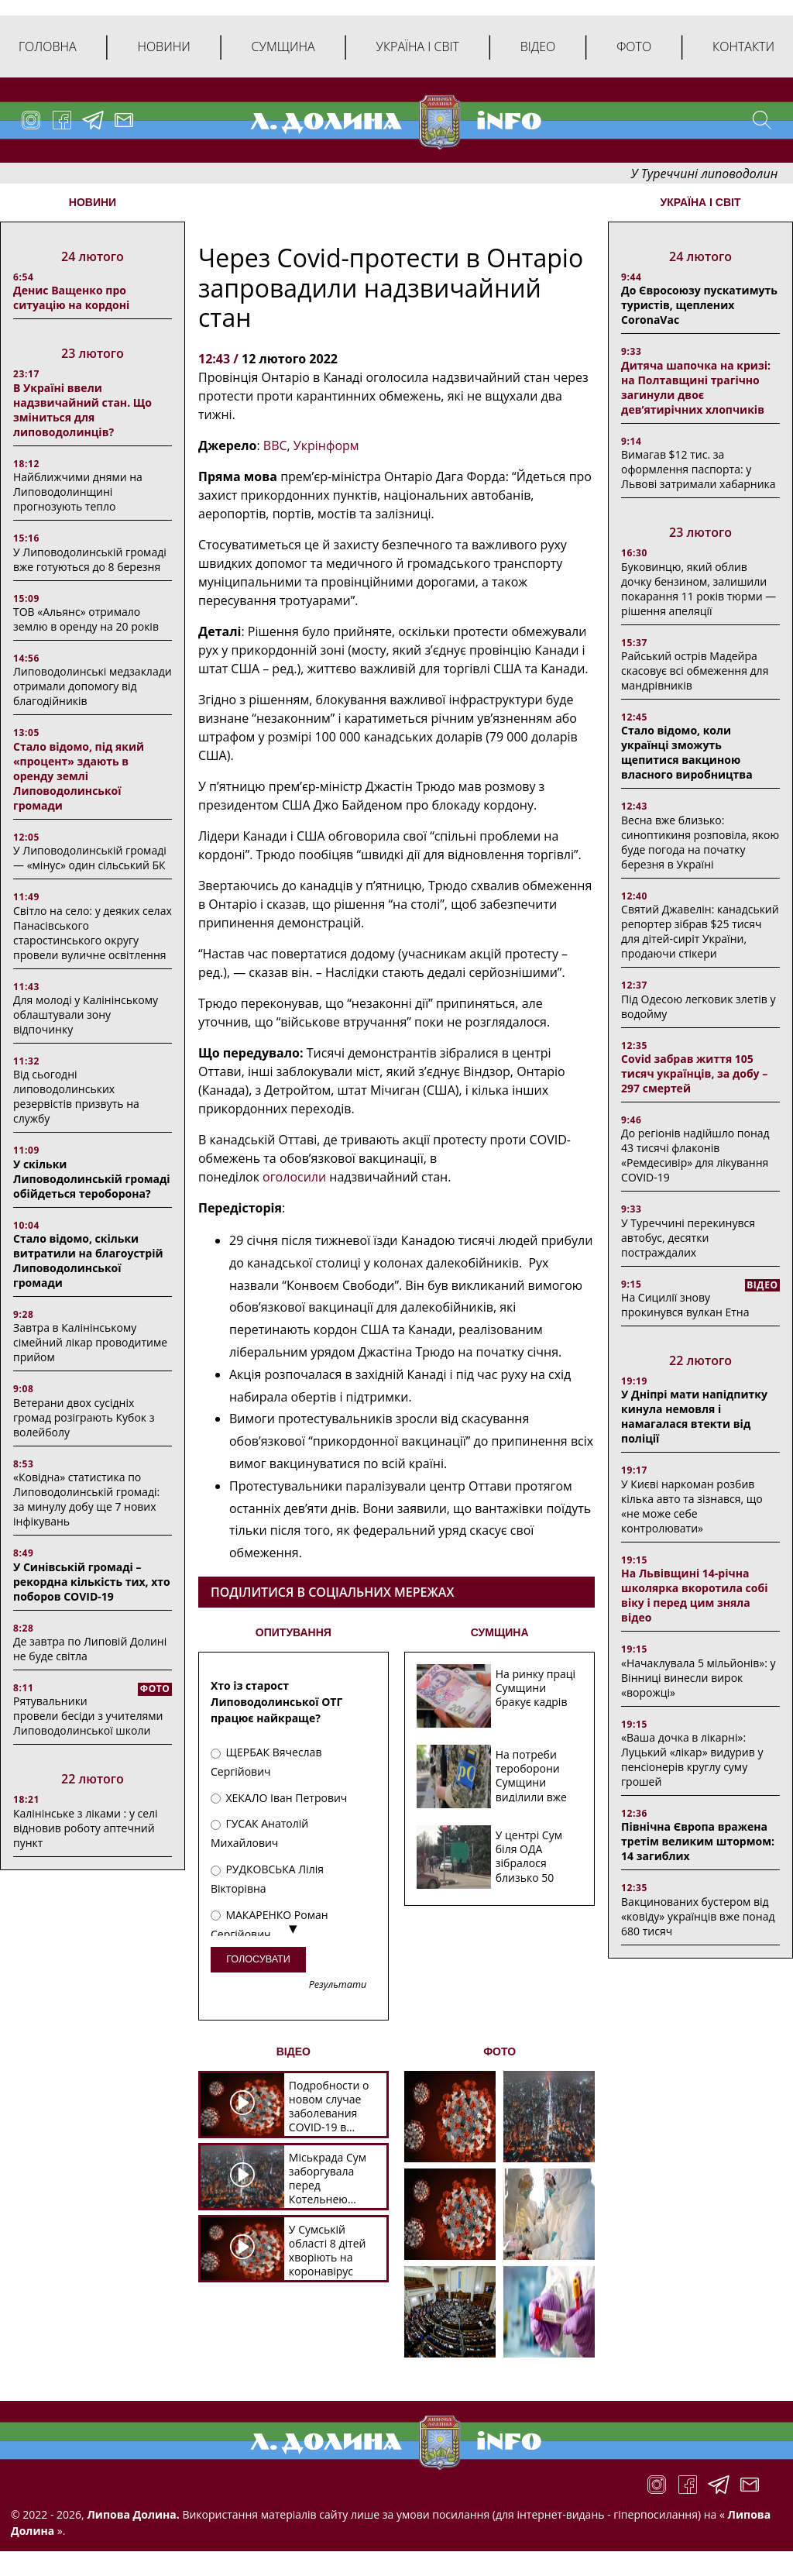 The width and height of the screenshot is (793, 2576). I want to click on Денис Ващенко про ситуацію на кордоні, so click(71, 297).